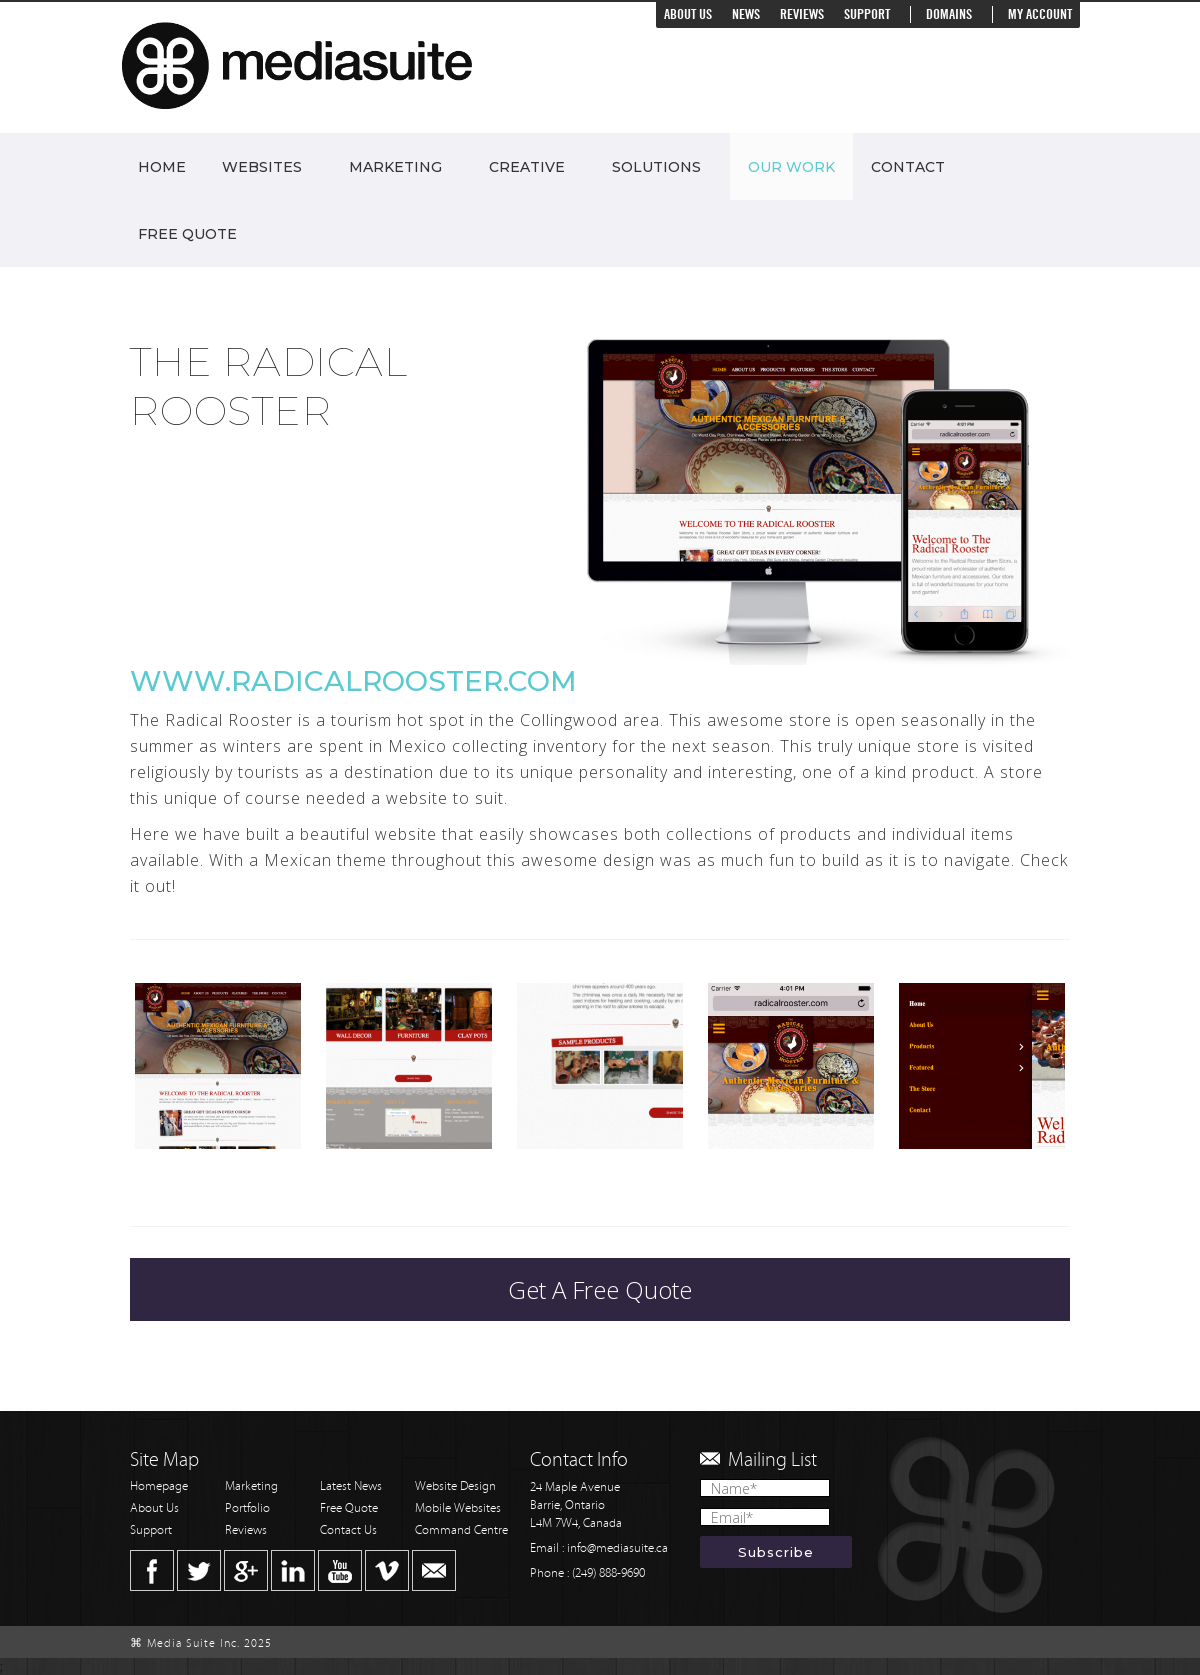  Describe the element at coordinates (527, 167) in the screenshot. I see `Creative` at that location.